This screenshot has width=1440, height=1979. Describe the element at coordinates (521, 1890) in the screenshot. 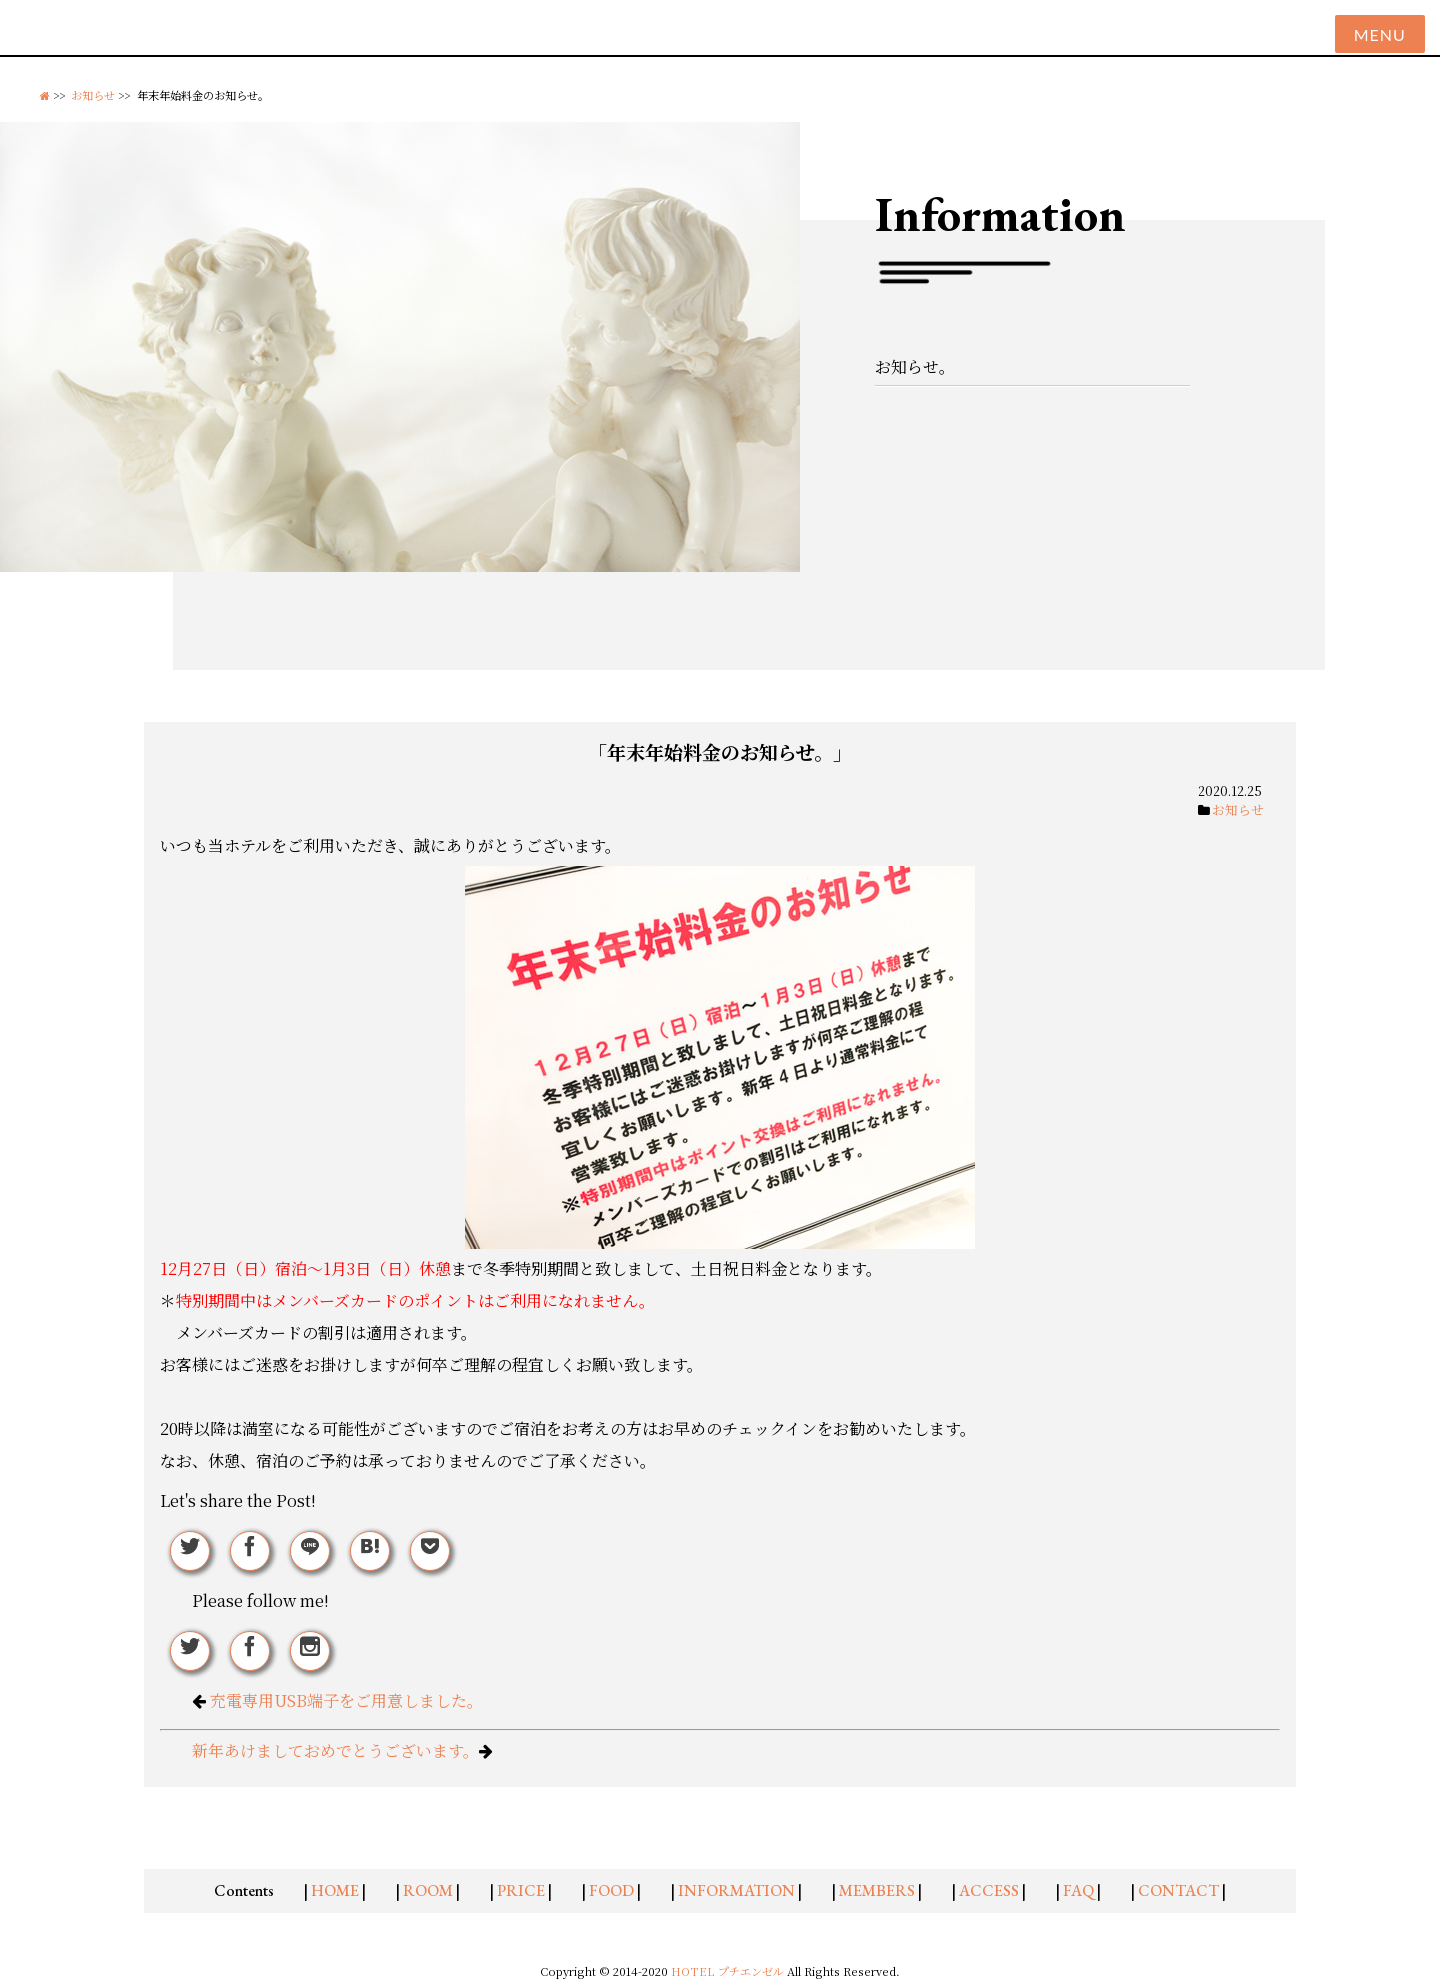

I see `PRICE` at that location.